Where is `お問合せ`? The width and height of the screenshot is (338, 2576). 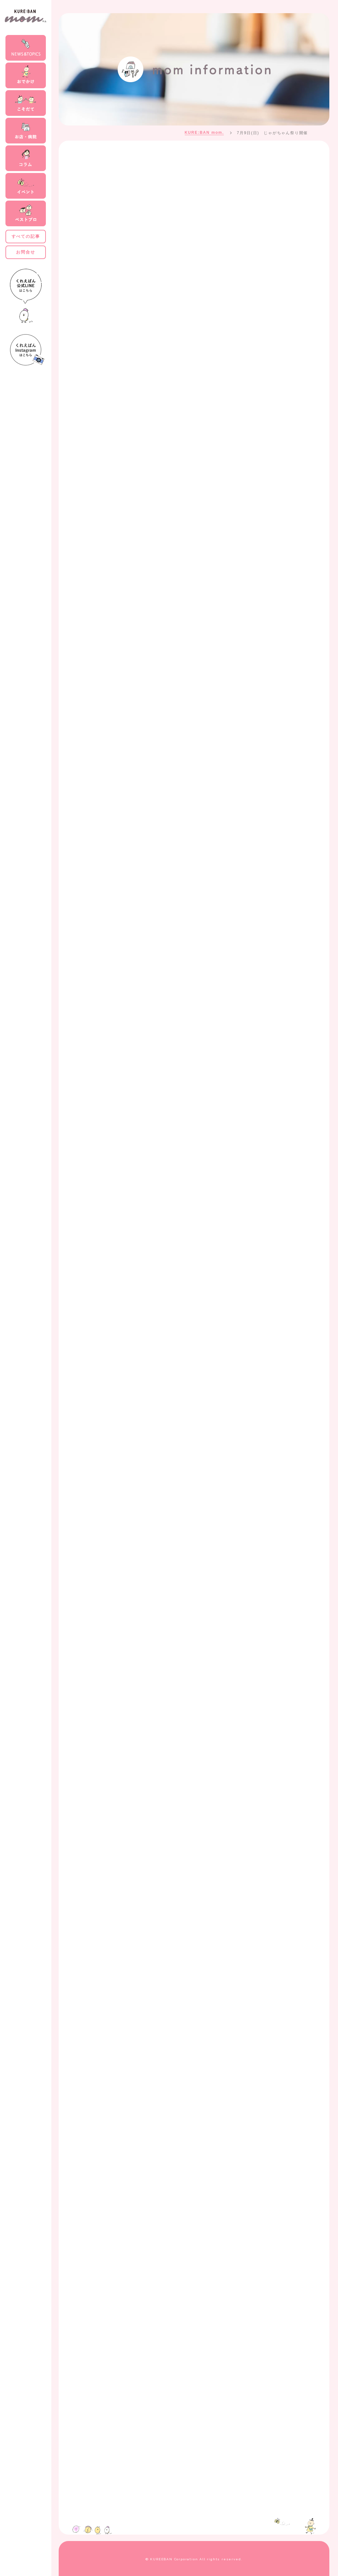
お問合せ is located at coordinates (25, 252).